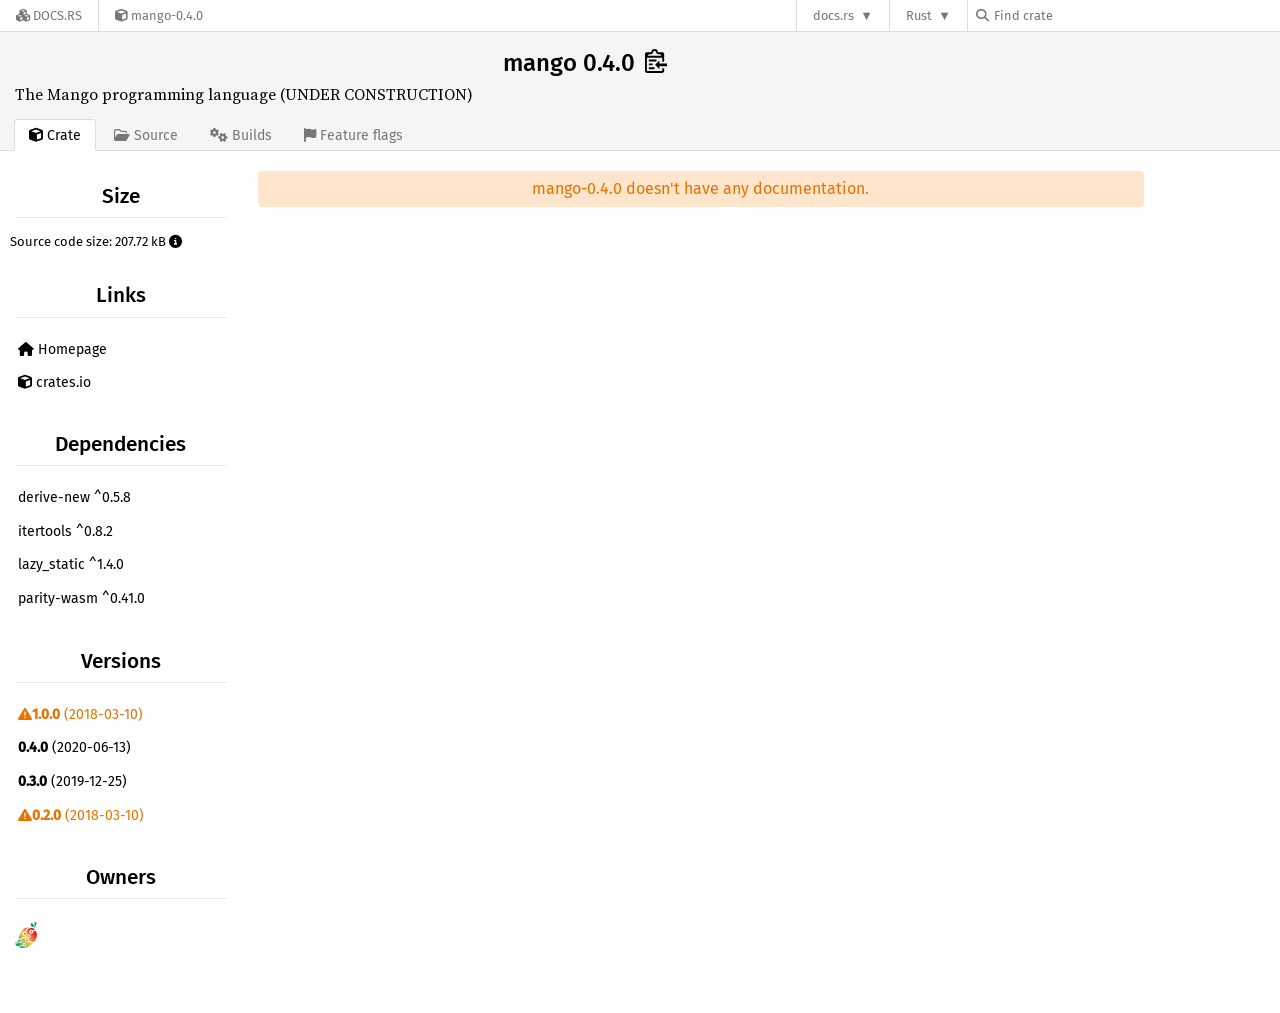  What do you see at coordinates (81, 598) in the screenshot?
I see `parity-wasm ^0.41.0` at bounding box center [81, 598].